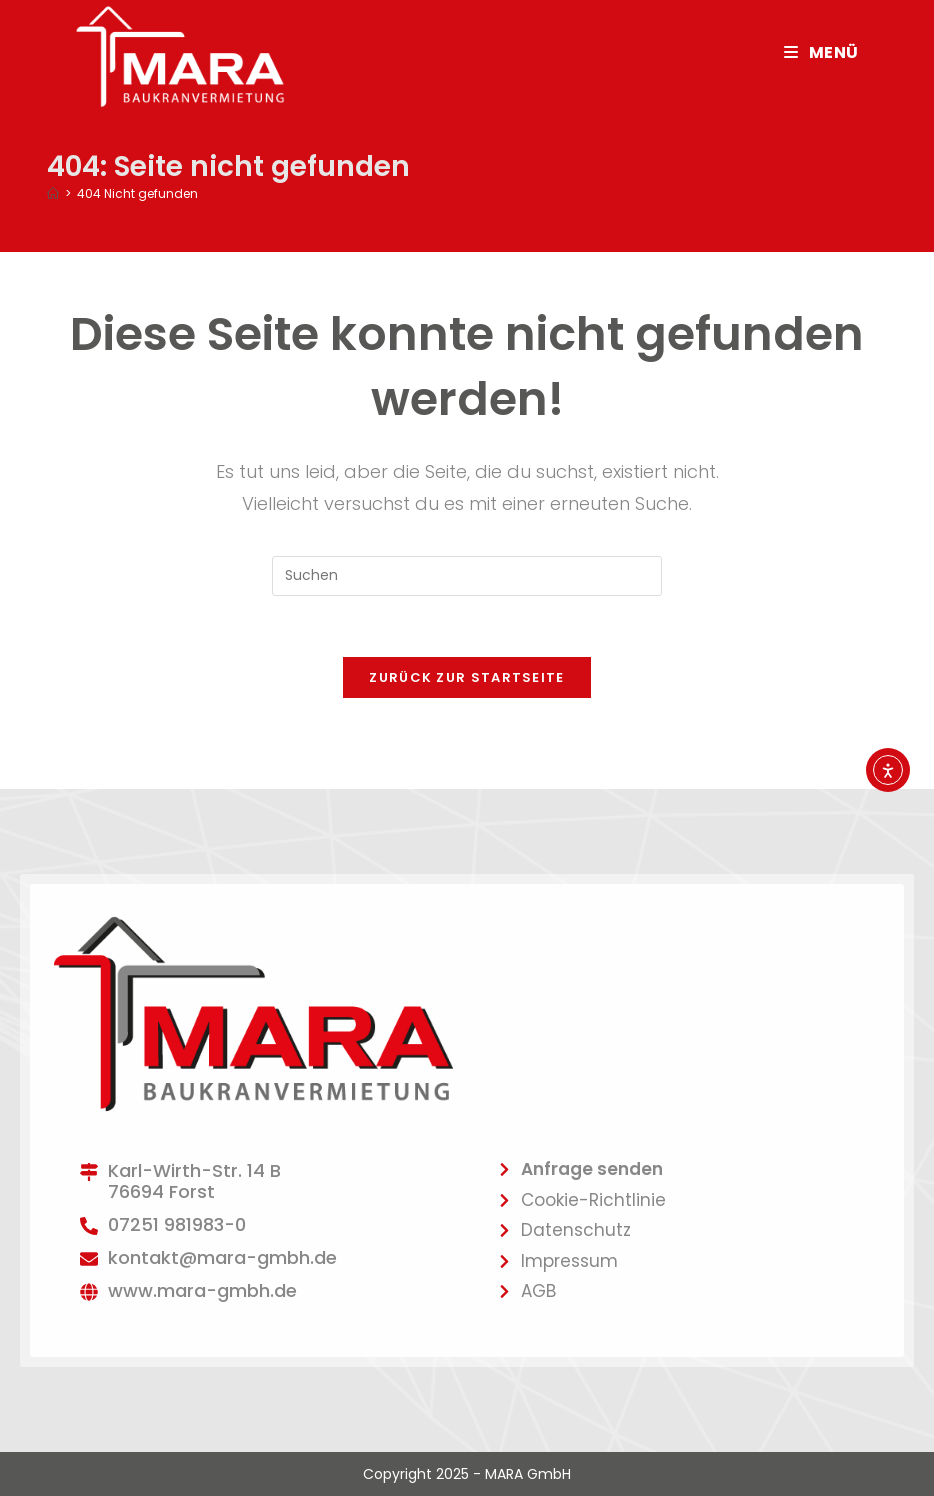  I want to click on [Startseite], so click(53, 193).